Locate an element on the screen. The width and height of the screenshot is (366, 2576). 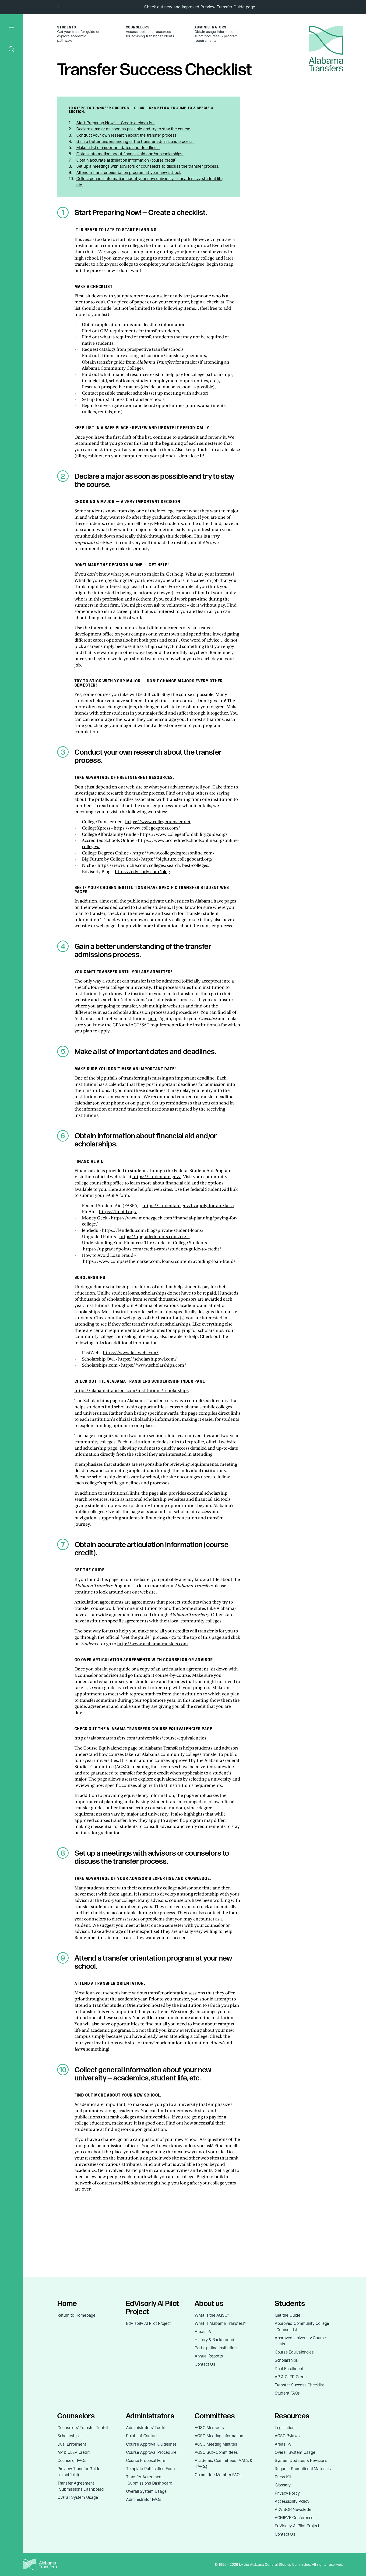
https://www.comparethemarket.com/loans/content/avoiding-loan-fraud/ is located at coordinates (159, 1261).